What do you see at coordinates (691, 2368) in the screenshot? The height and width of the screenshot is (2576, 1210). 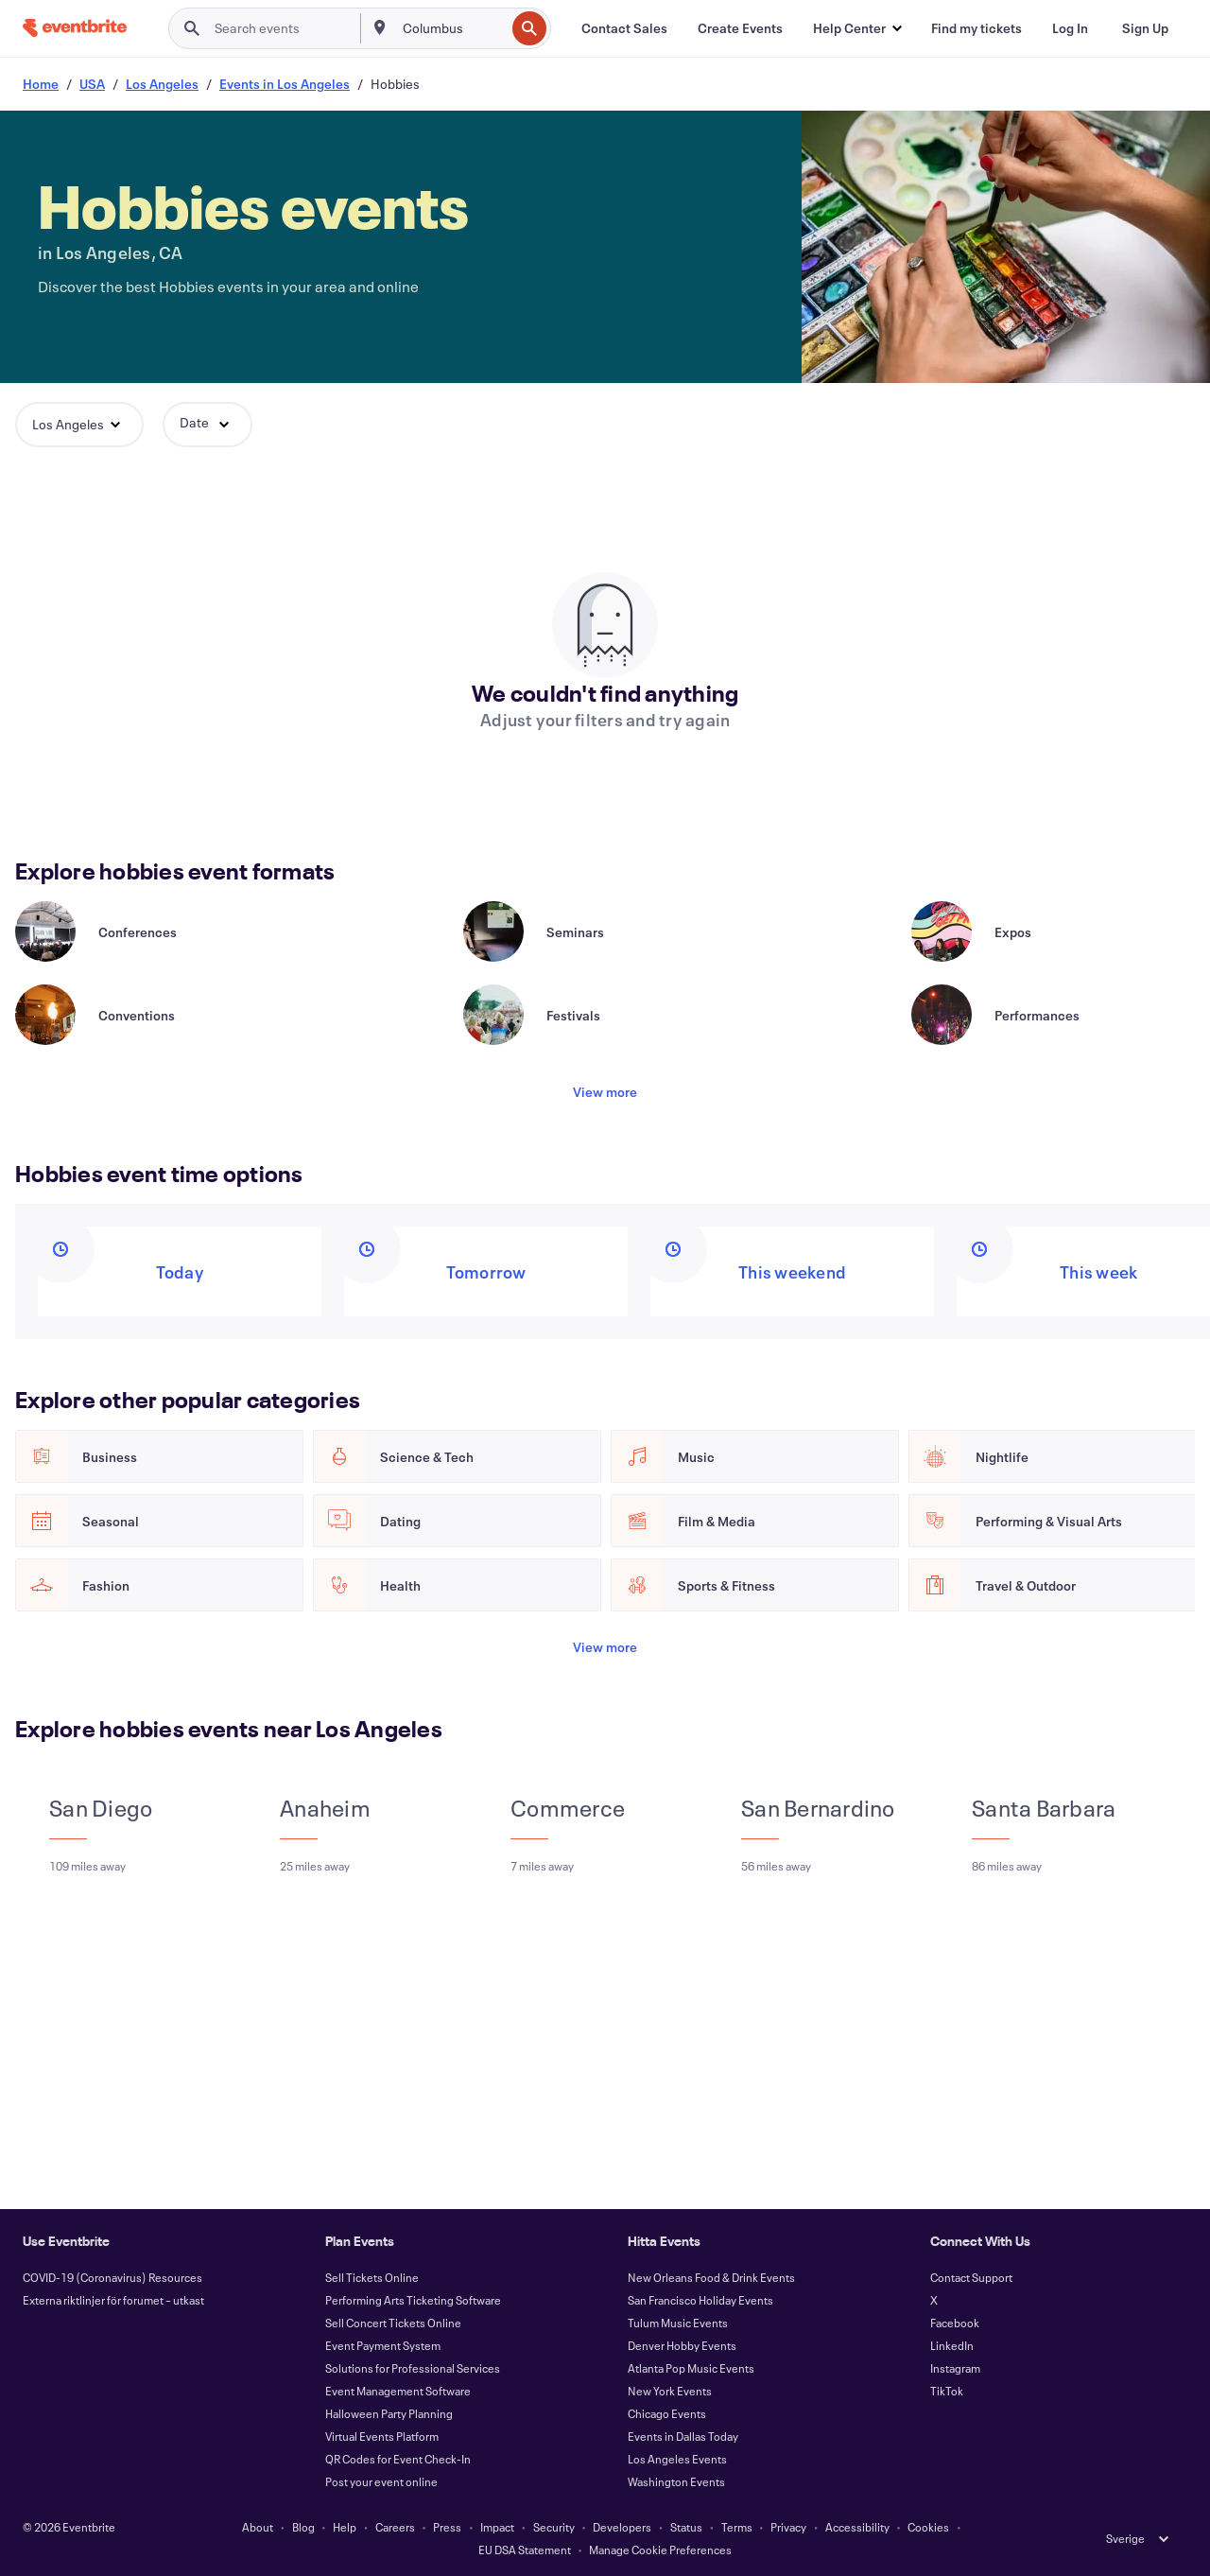 I see `Atlanta Pop Music Events` at bounding box center [691, 2368].